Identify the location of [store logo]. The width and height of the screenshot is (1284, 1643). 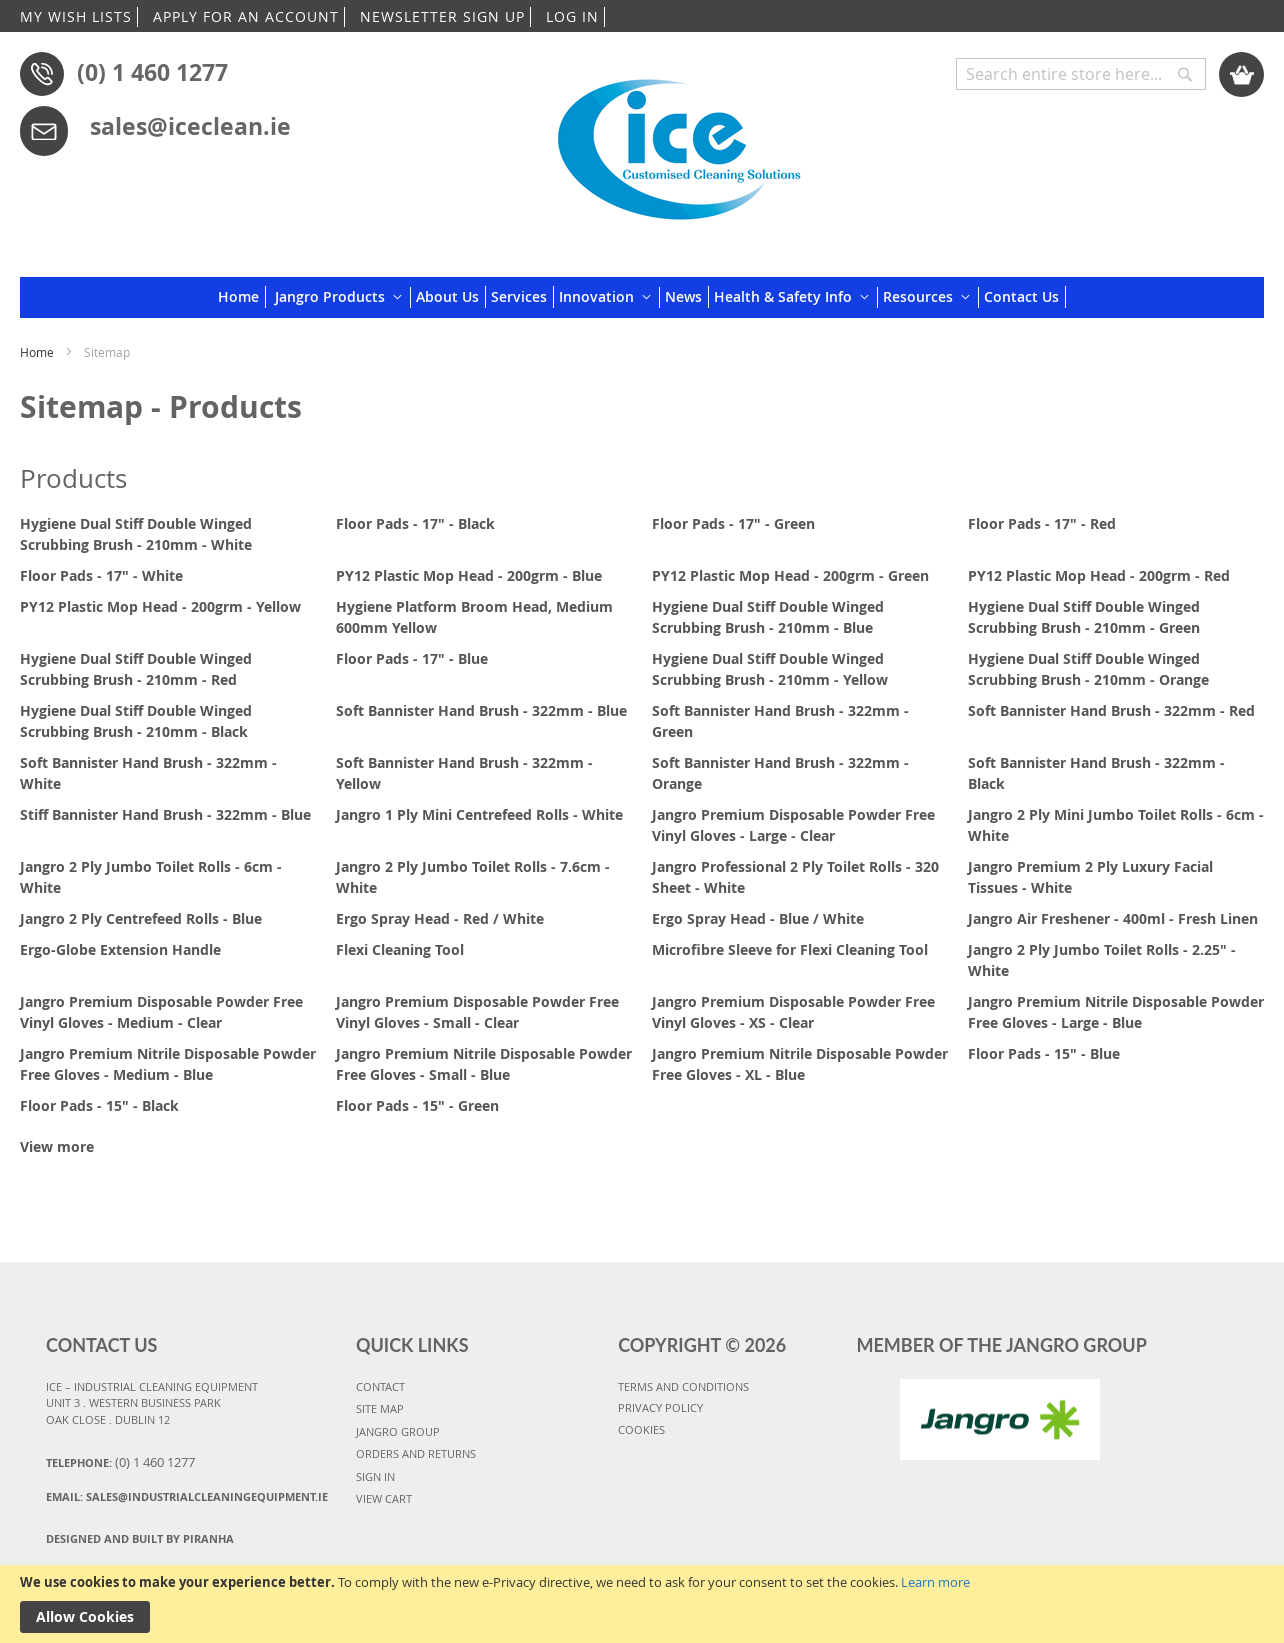
(678, 142).